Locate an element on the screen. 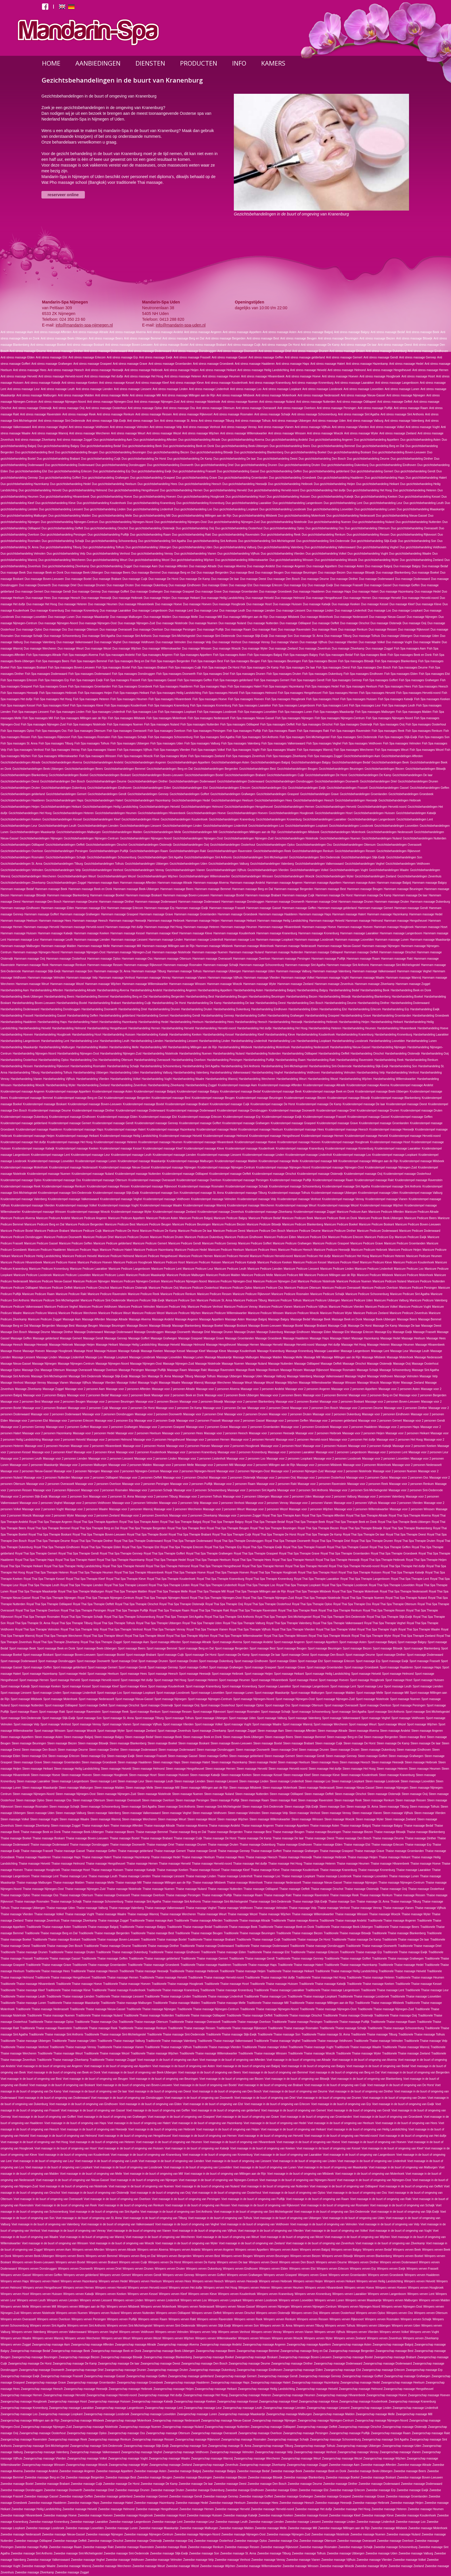  Steen massage Nijmegen is located at coordinates (392, 1787).